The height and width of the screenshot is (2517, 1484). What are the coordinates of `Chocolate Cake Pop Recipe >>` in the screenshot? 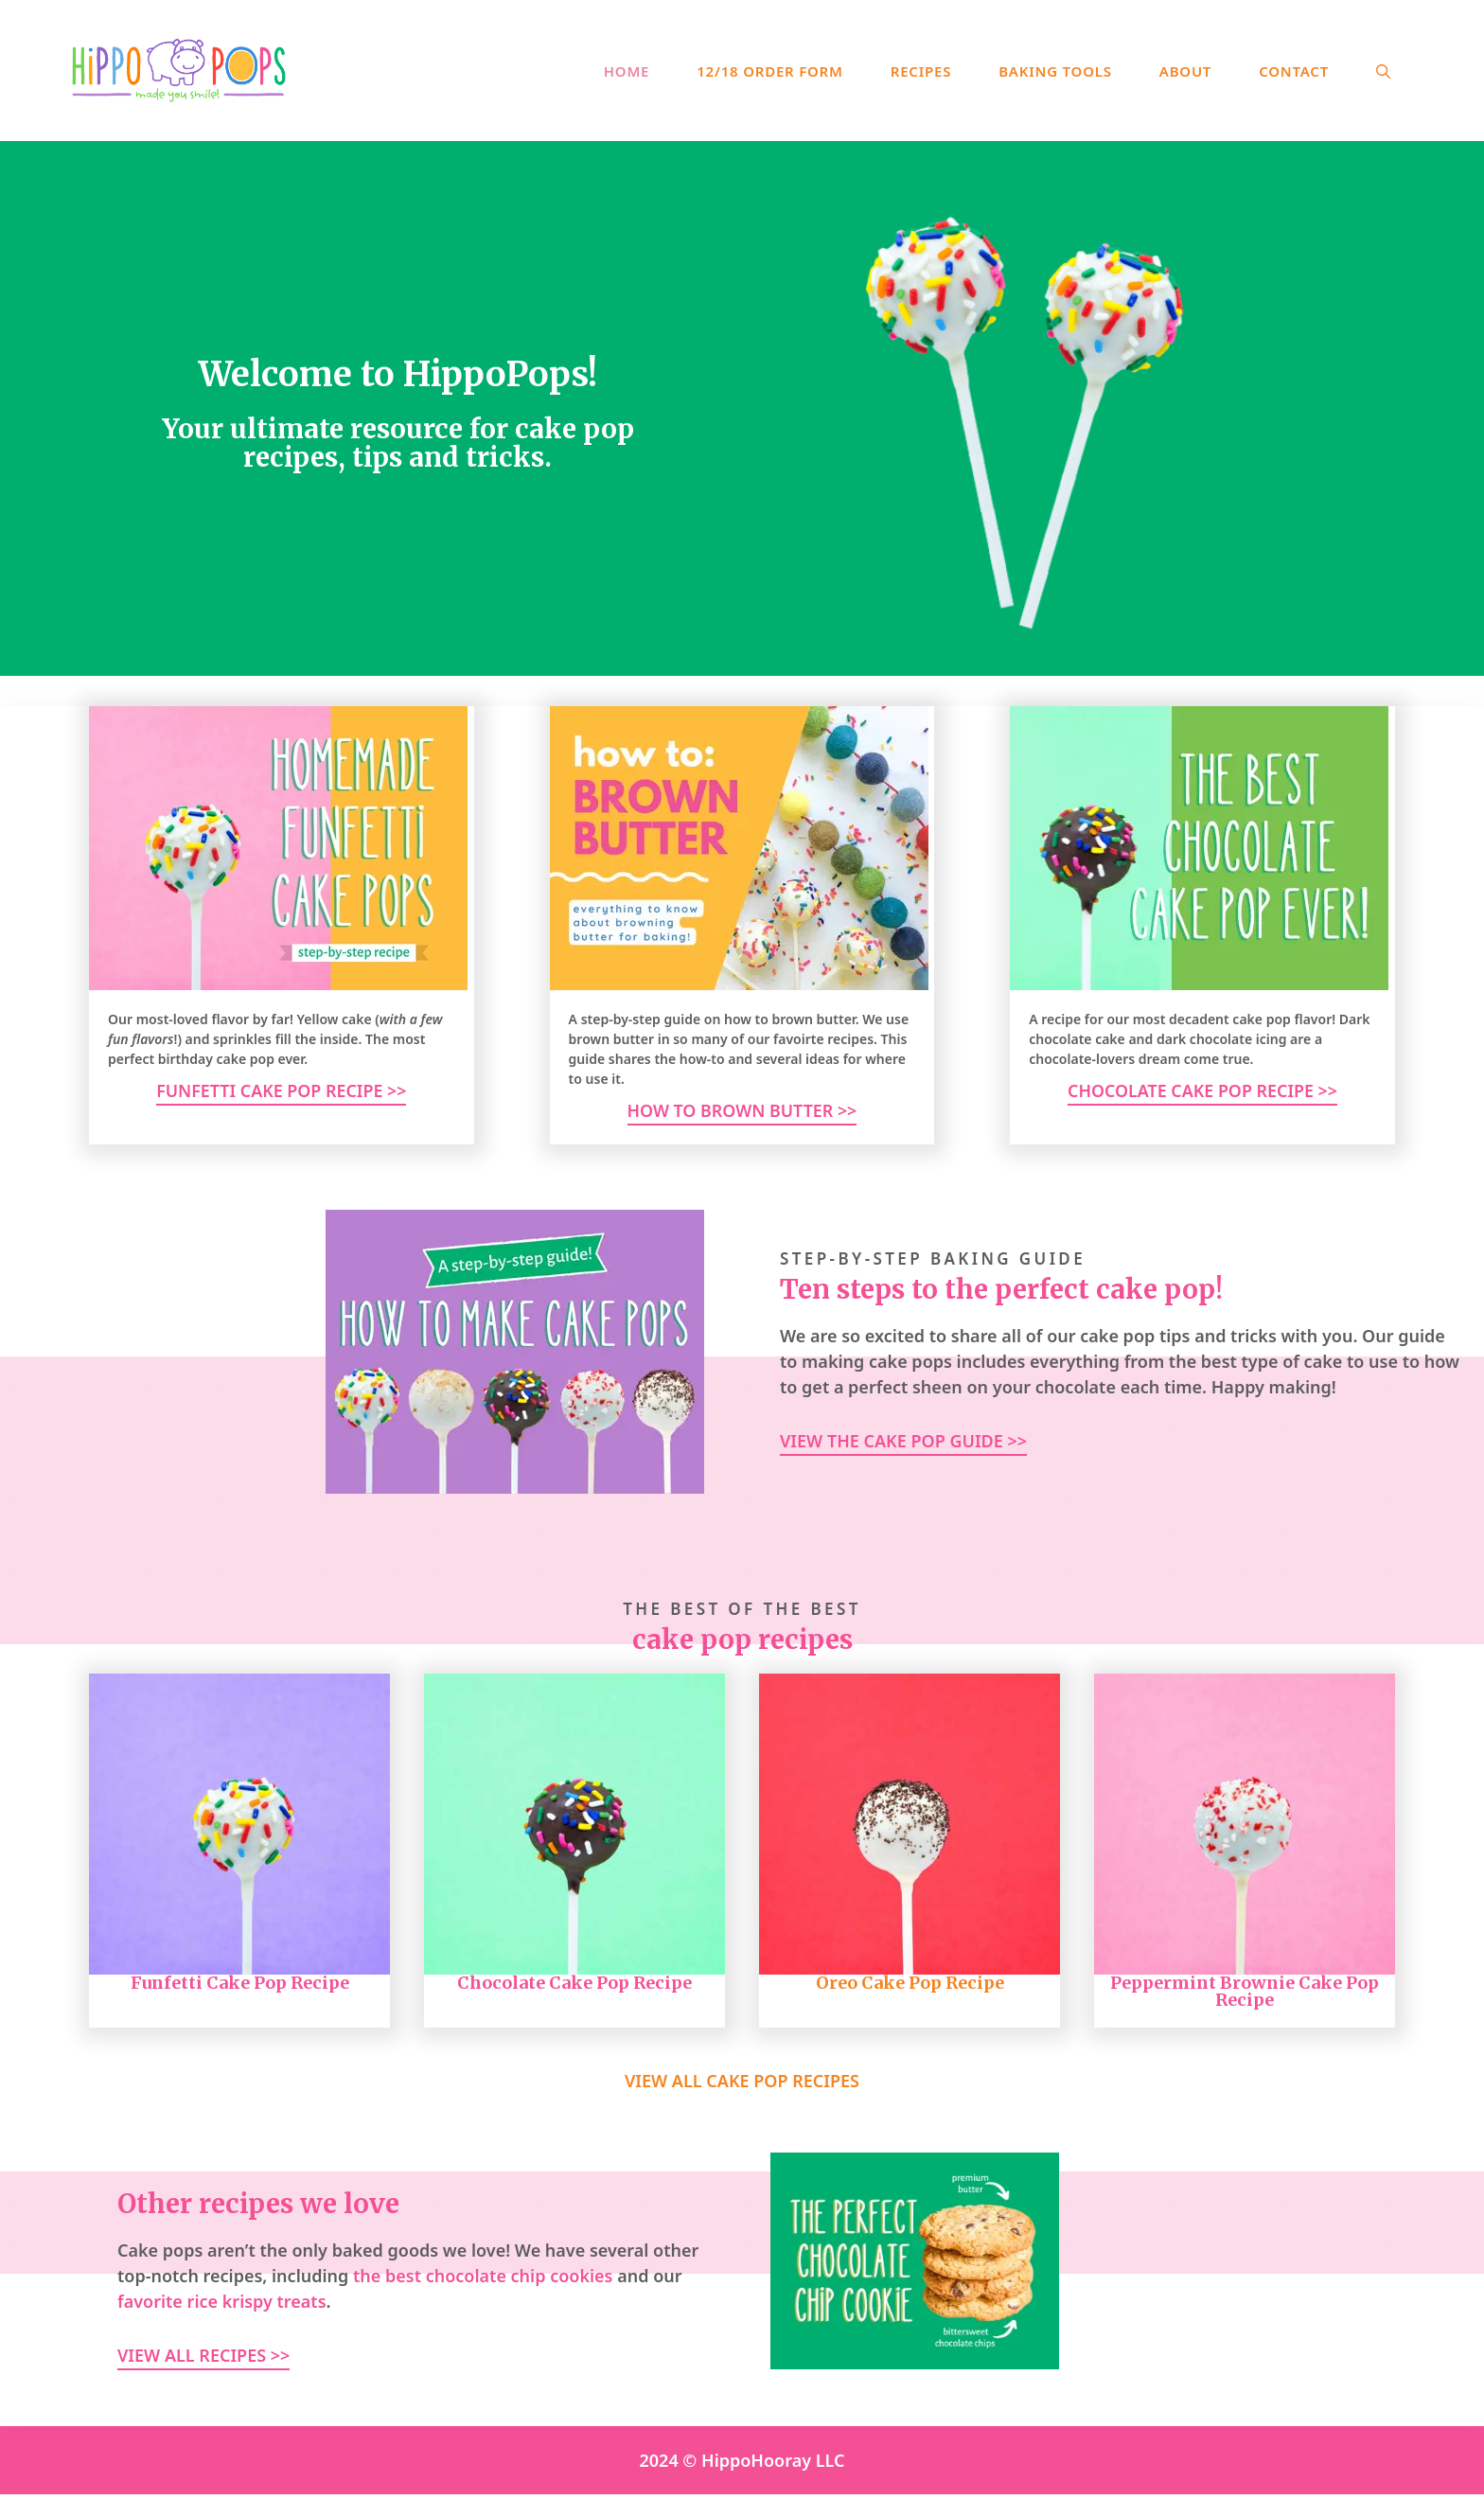 It's located at (1202, 1090).